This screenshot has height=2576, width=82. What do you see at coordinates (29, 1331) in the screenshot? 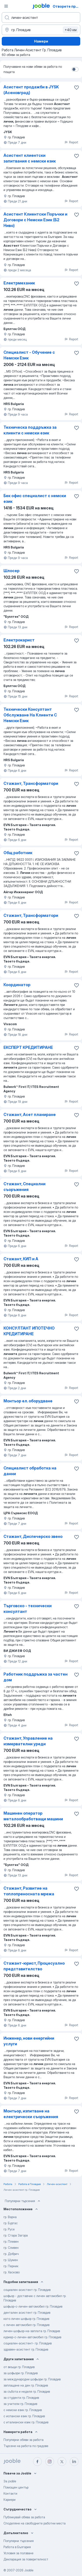
I see `КОНСУЛТАНТ ИПОТЕЧНО КРЕДИТИРАНЕ` at bounding box center [29, 1331].